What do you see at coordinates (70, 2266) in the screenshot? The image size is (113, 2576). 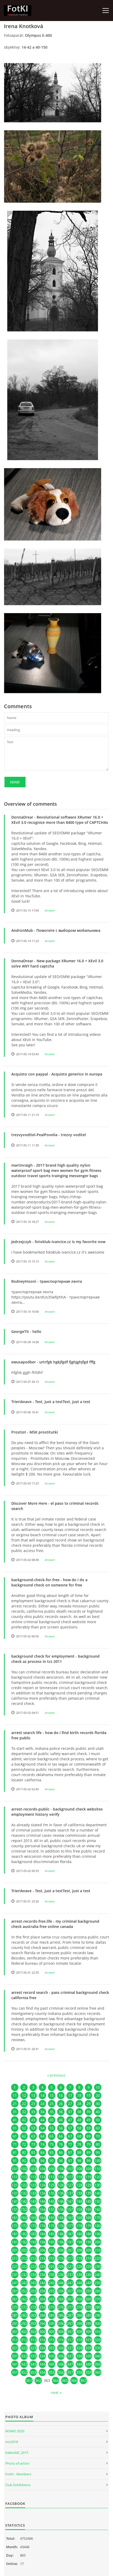 I see `227` at bounding box center [70, 2266].